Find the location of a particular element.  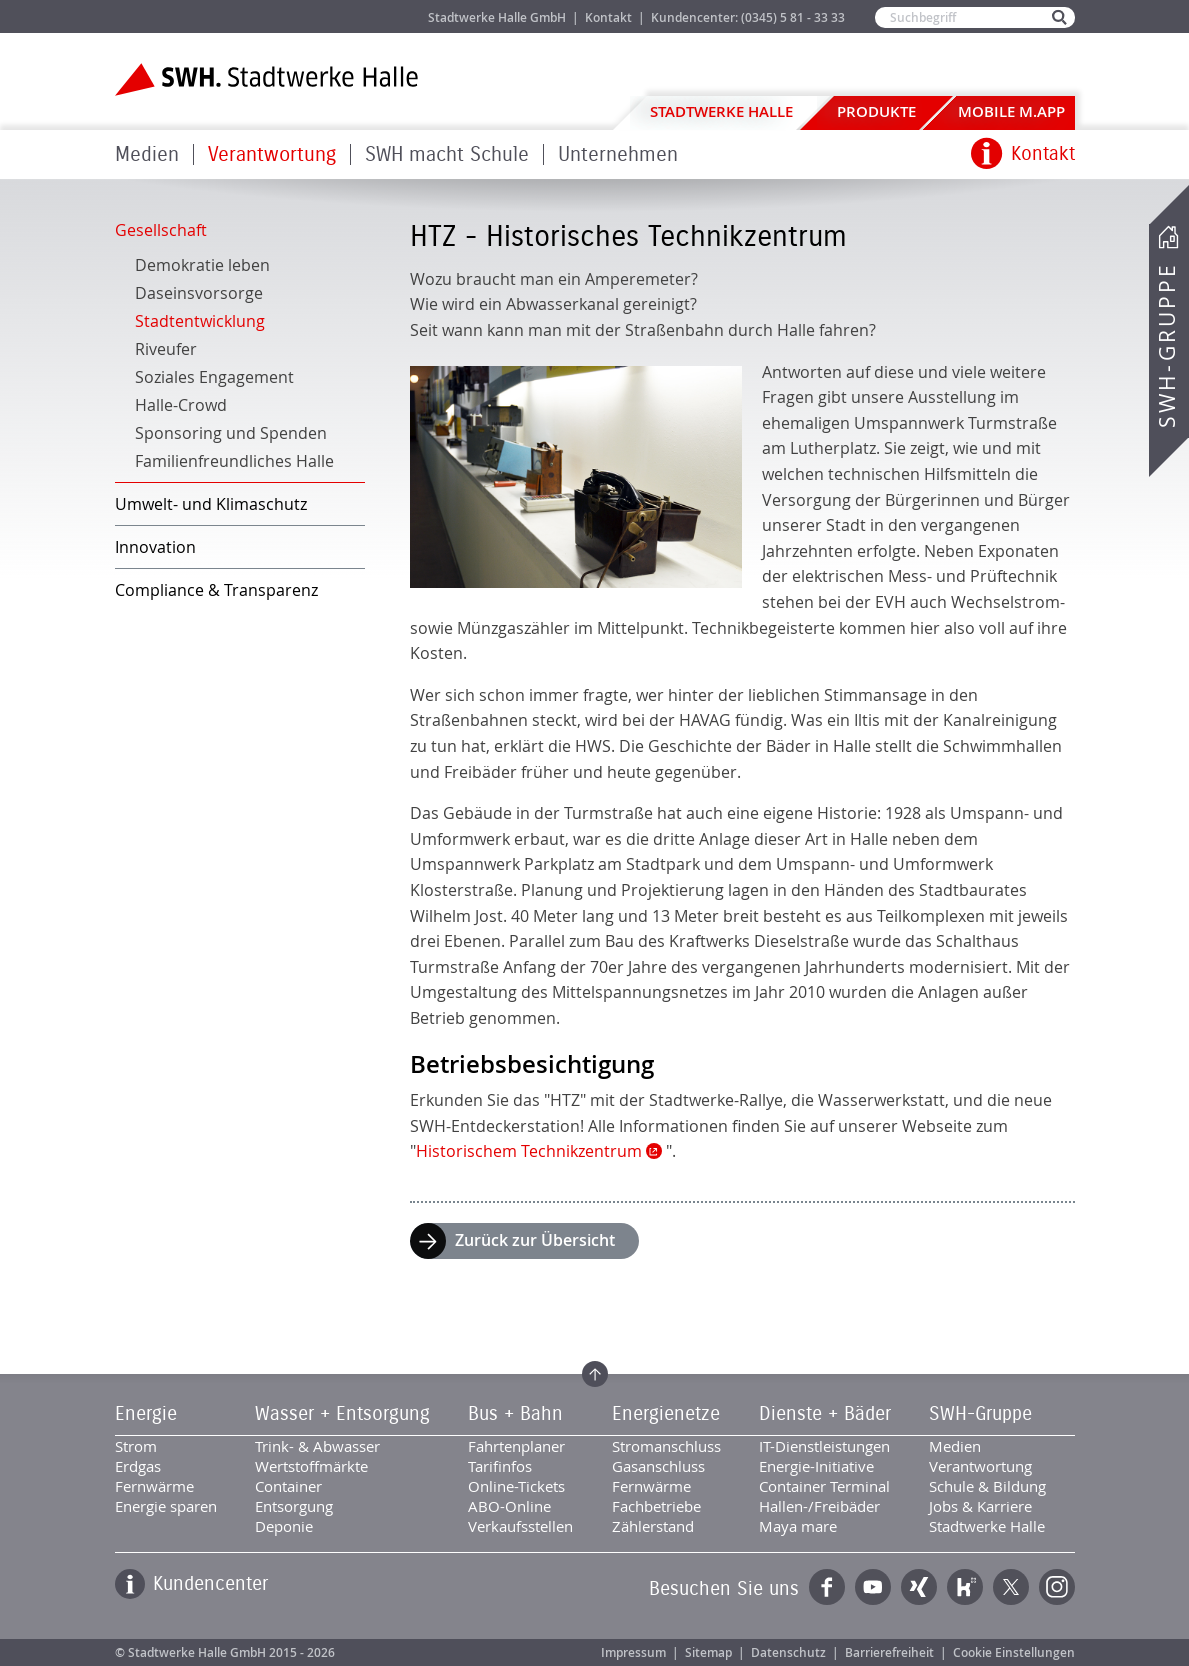

Erdgas is located at coordinates (138, 1466).